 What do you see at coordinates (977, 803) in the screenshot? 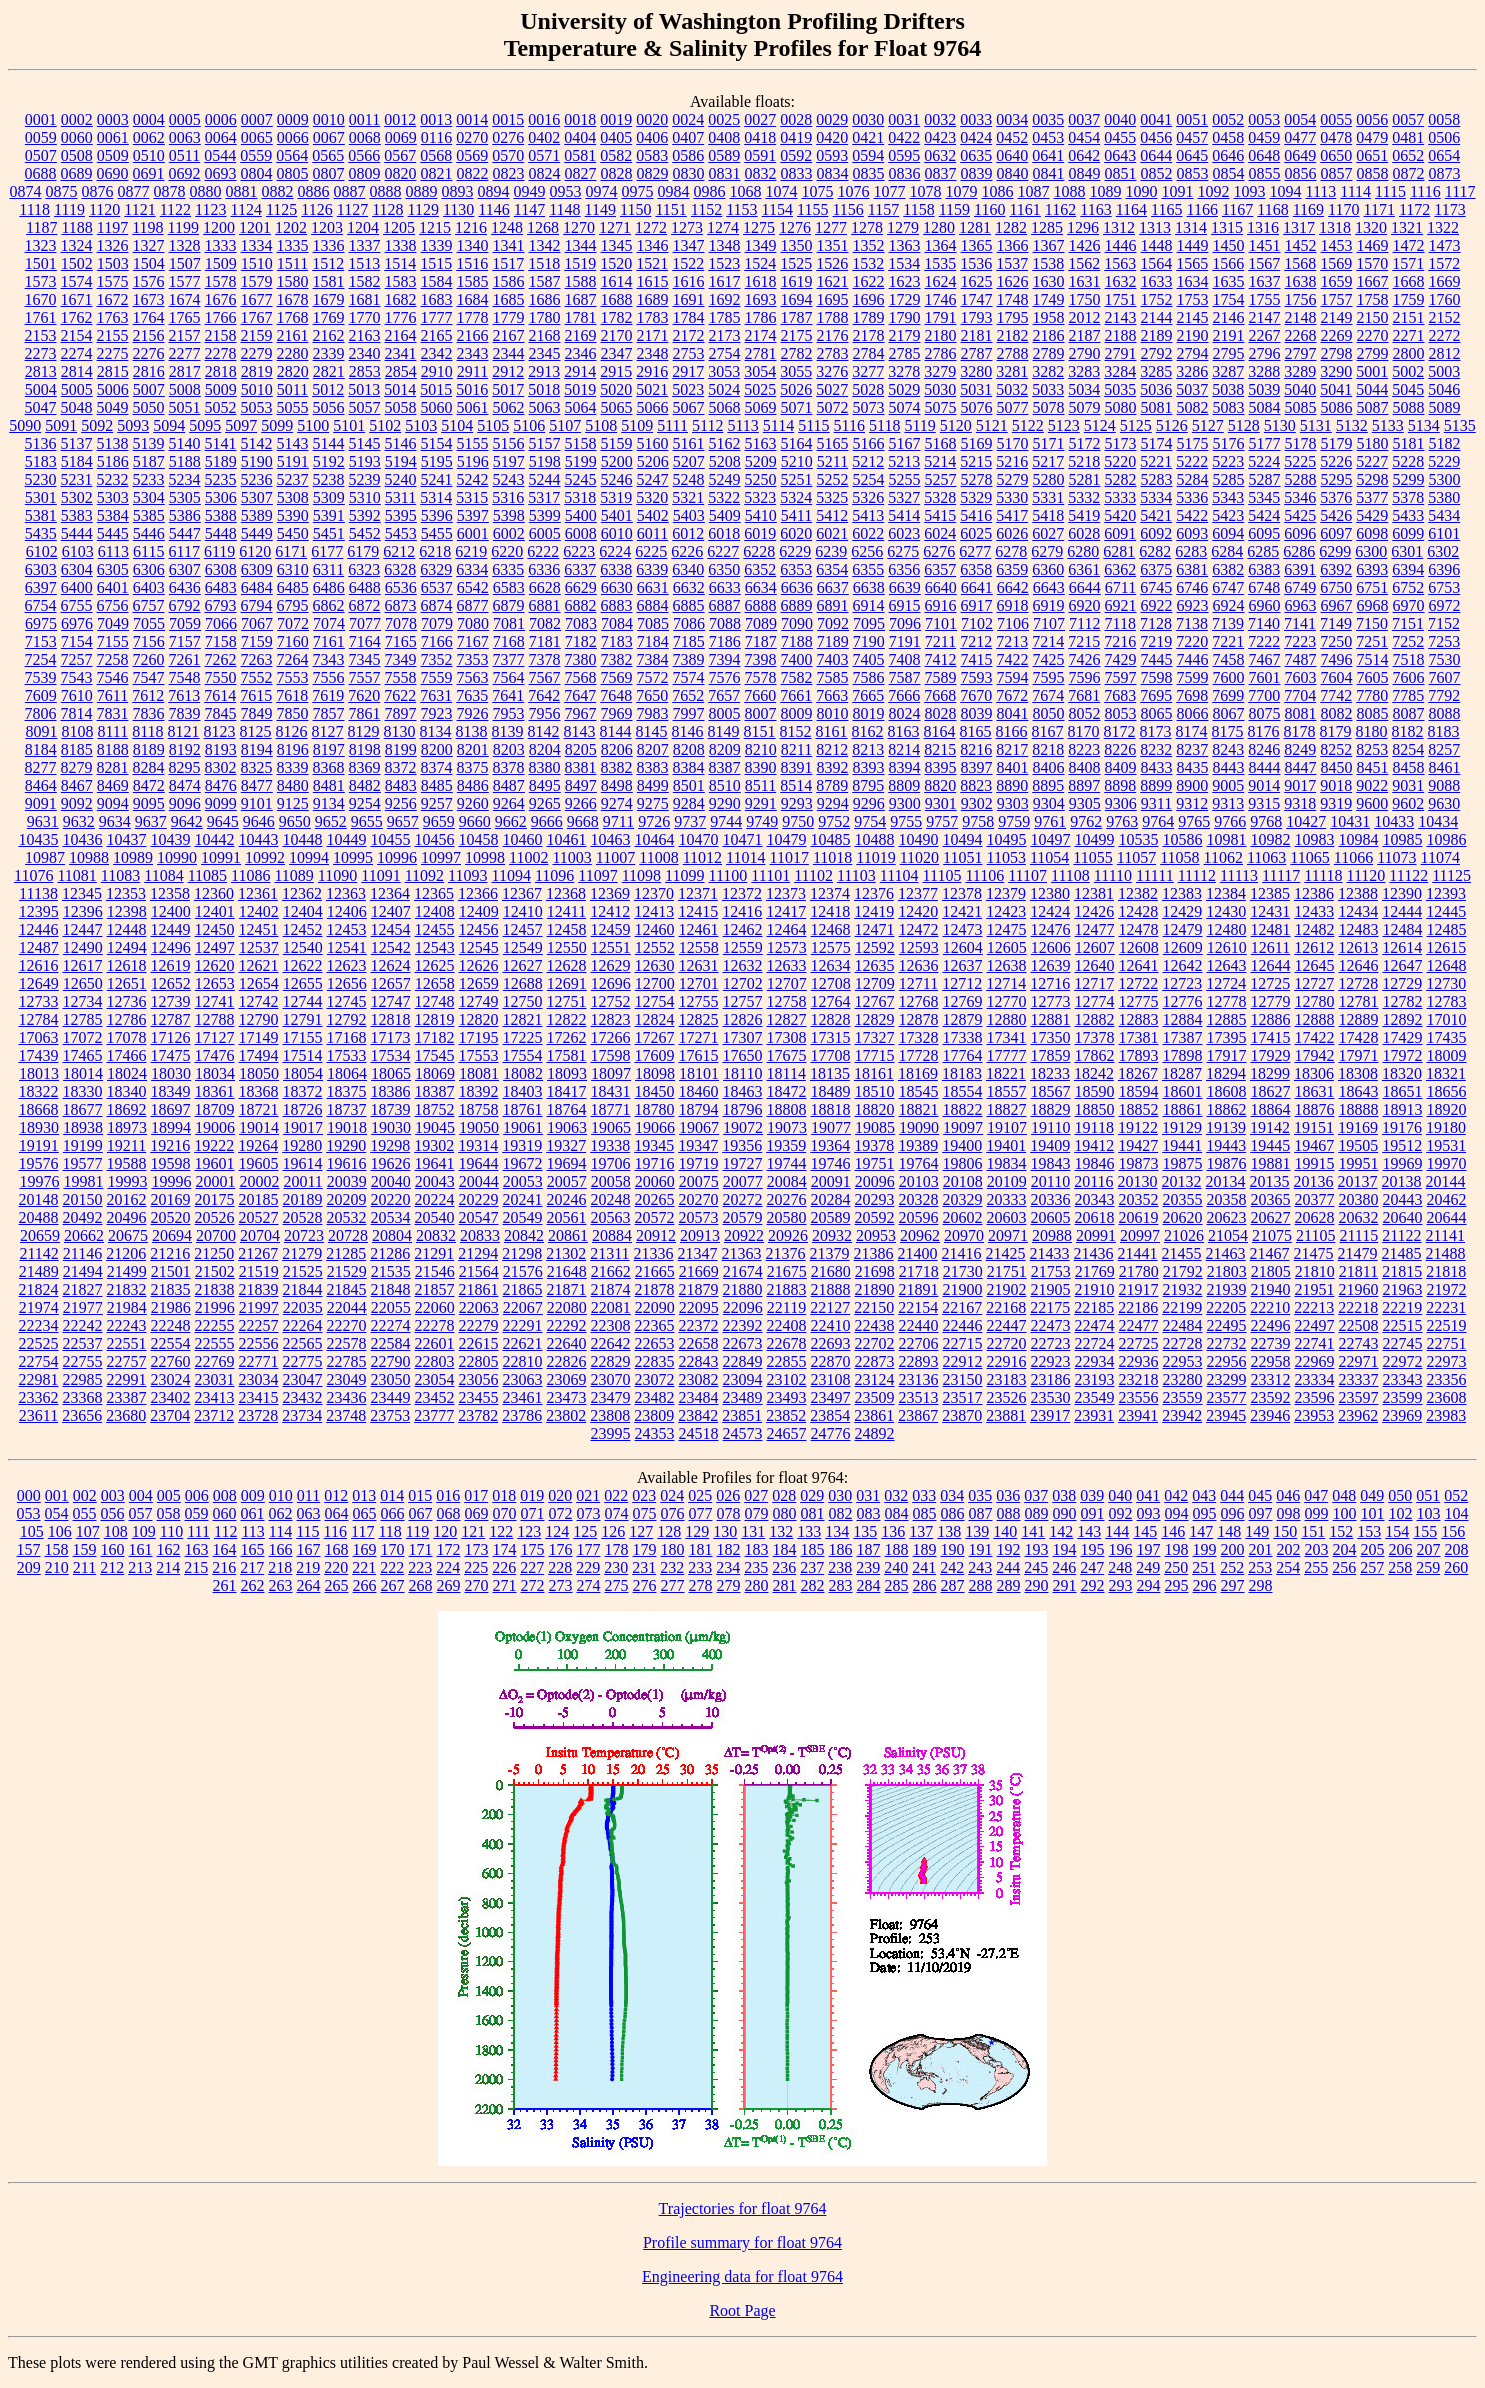
I see `9302` at bounding box center [977, 803].